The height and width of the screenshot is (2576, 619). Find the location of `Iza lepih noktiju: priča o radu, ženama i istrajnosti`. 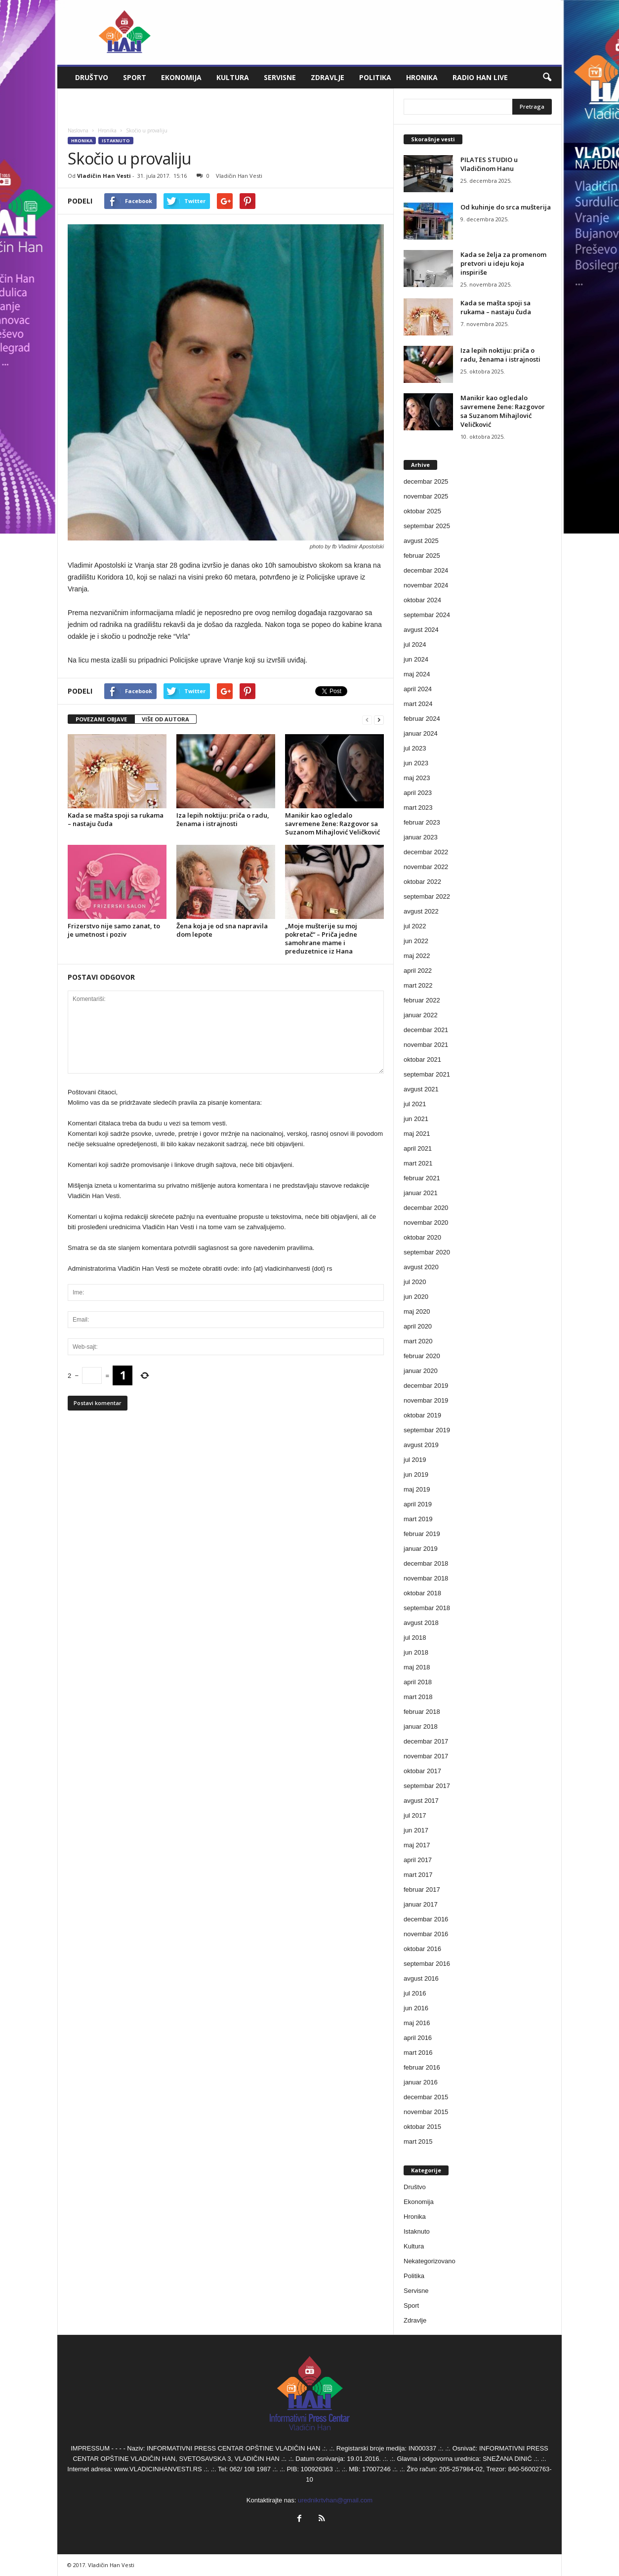

Iza lepih noktiju: priča o radu, ženama i istrajnosti is located at coordinates (222, 819).